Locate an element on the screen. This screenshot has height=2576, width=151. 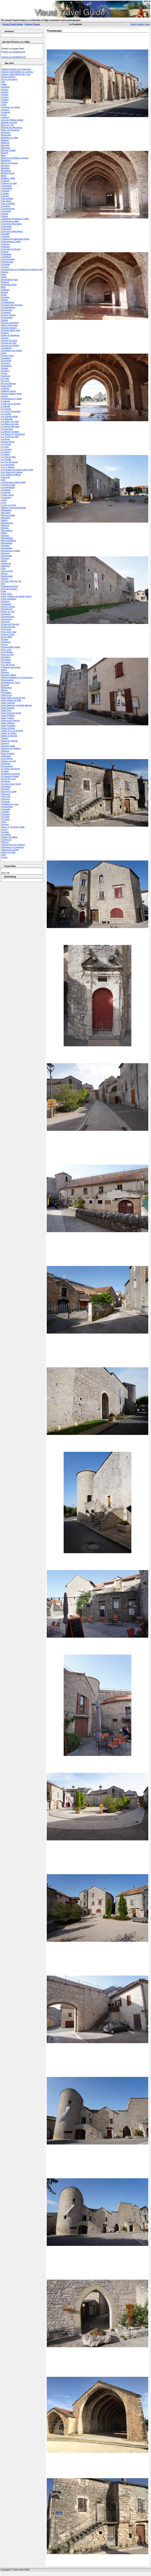
Paris lockdown is located at coordinates (8, 599).